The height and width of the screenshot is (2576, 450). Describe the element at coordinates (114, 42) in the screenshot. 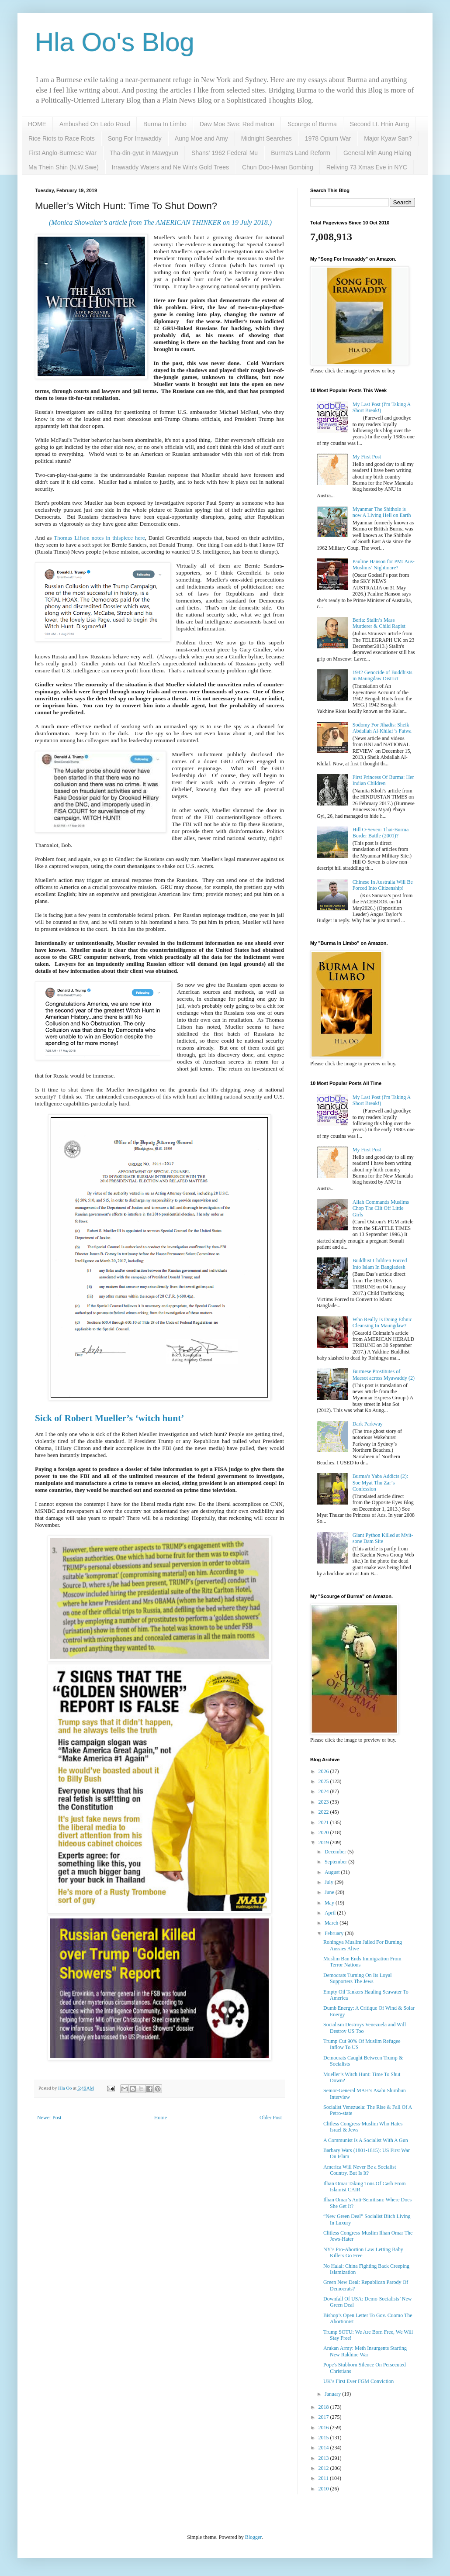

I see `Hla Oo's Blog` at that location.